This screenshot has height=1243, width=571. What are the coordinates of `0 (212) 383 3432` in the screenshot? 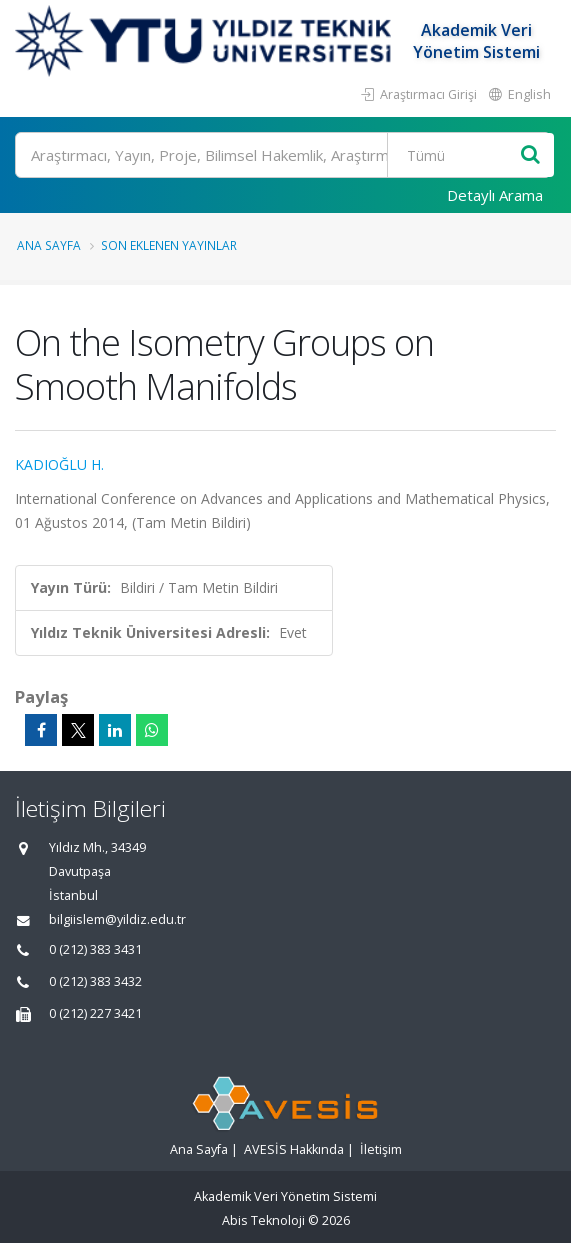 It's located at (95, 981).